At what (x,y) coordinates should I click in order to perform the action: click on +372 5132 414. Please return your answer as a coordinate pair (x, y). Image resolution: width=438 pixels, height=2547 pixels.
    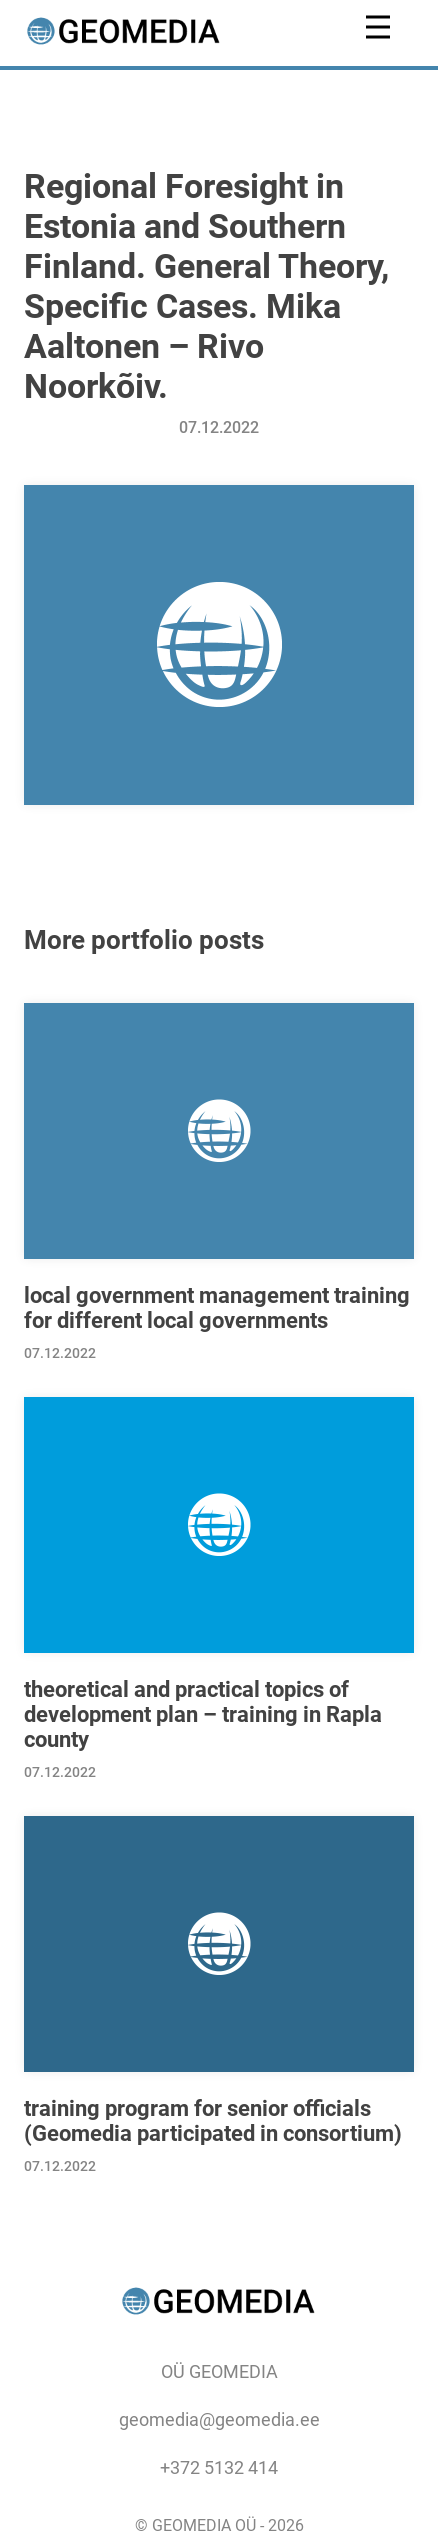
    Looking at the image, I should click on (219, 2467).